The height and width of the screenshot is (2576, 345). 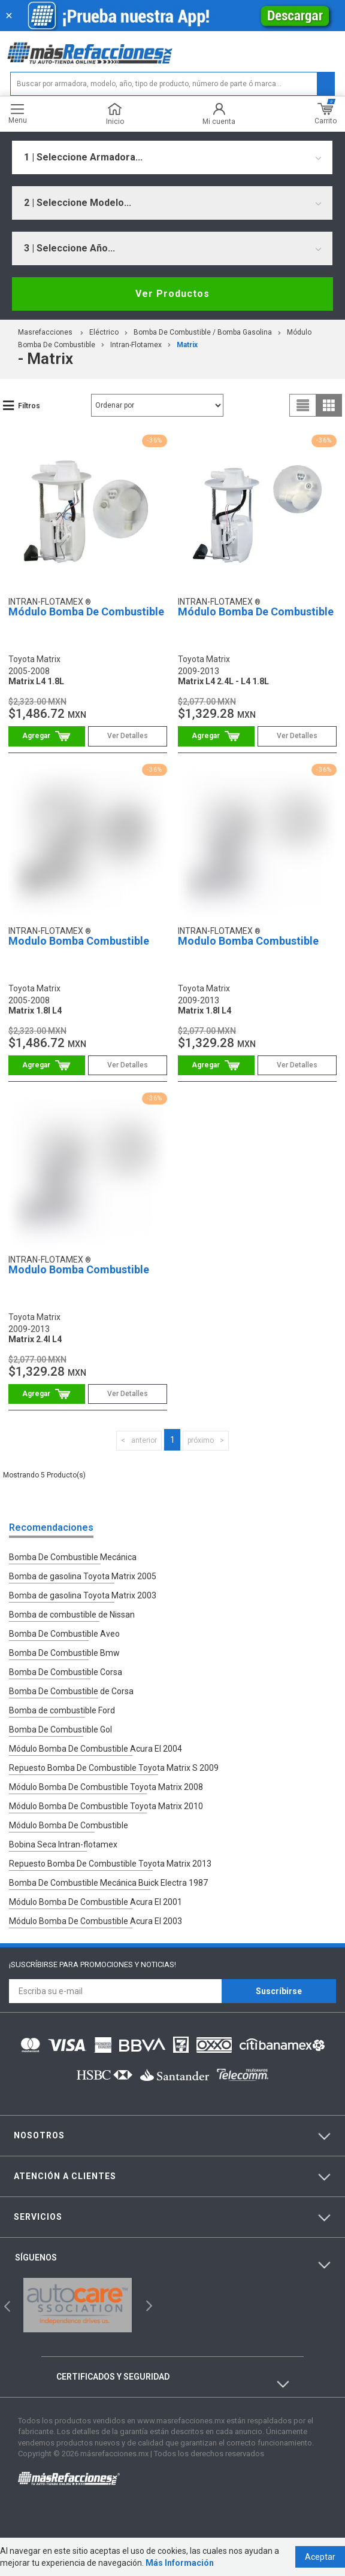 What do you see at coordinates (172, 84) in the screenshot?
I see `[textbox]` at bounding box center [172, 84].